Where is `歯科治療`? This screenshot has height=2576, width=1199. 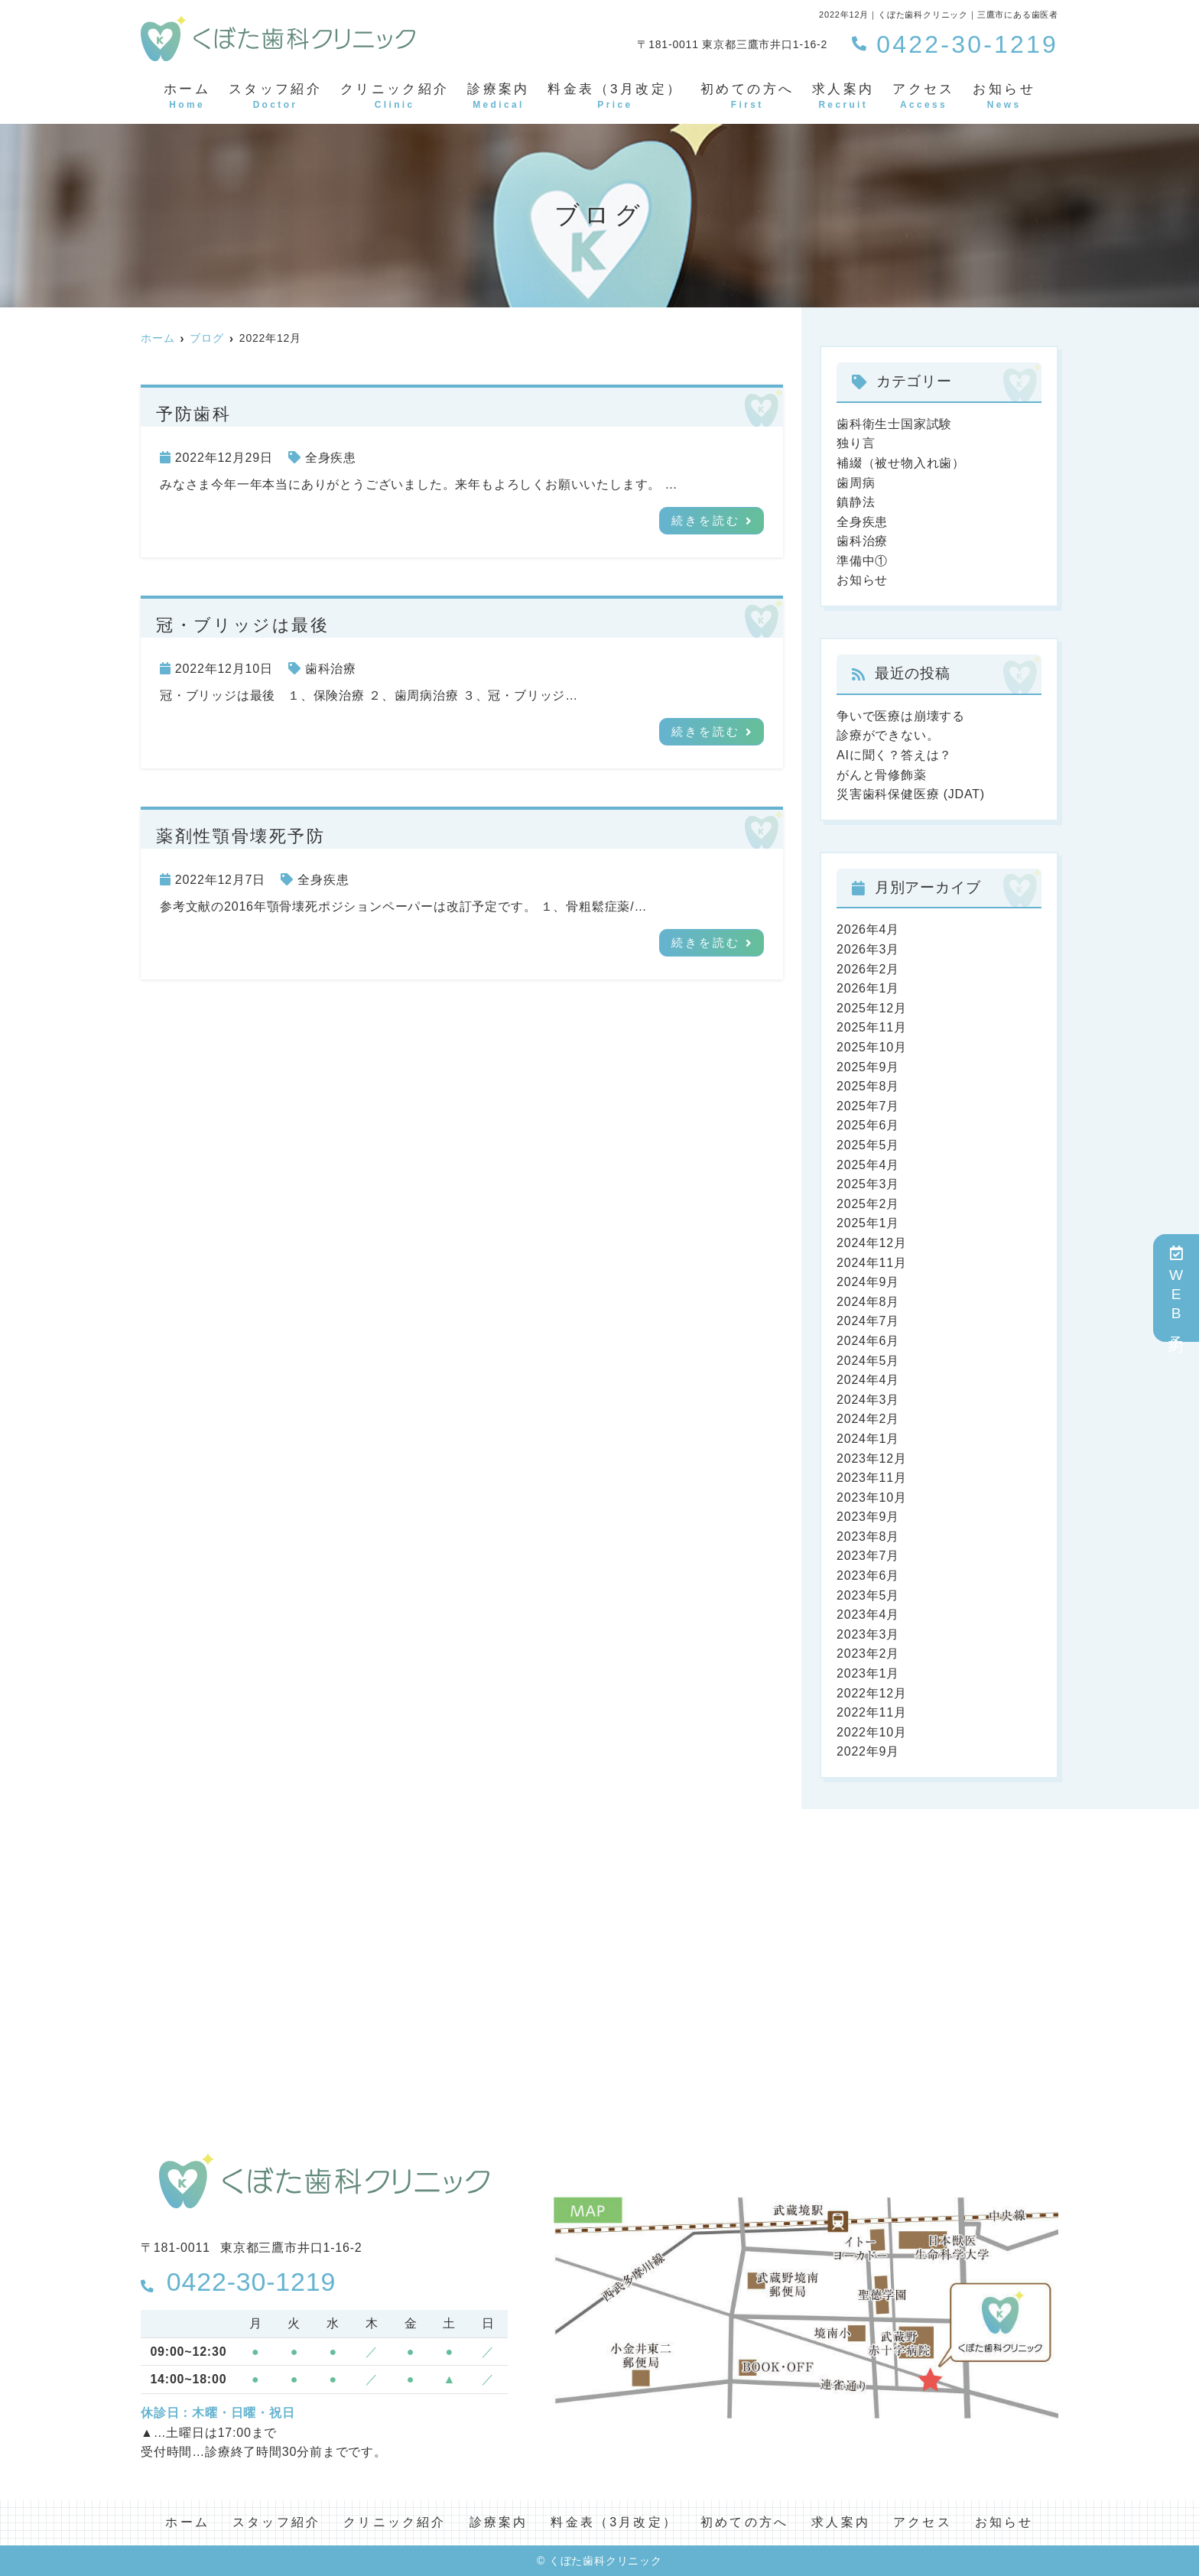
歯科治療 is located at coordinates (330, 668).